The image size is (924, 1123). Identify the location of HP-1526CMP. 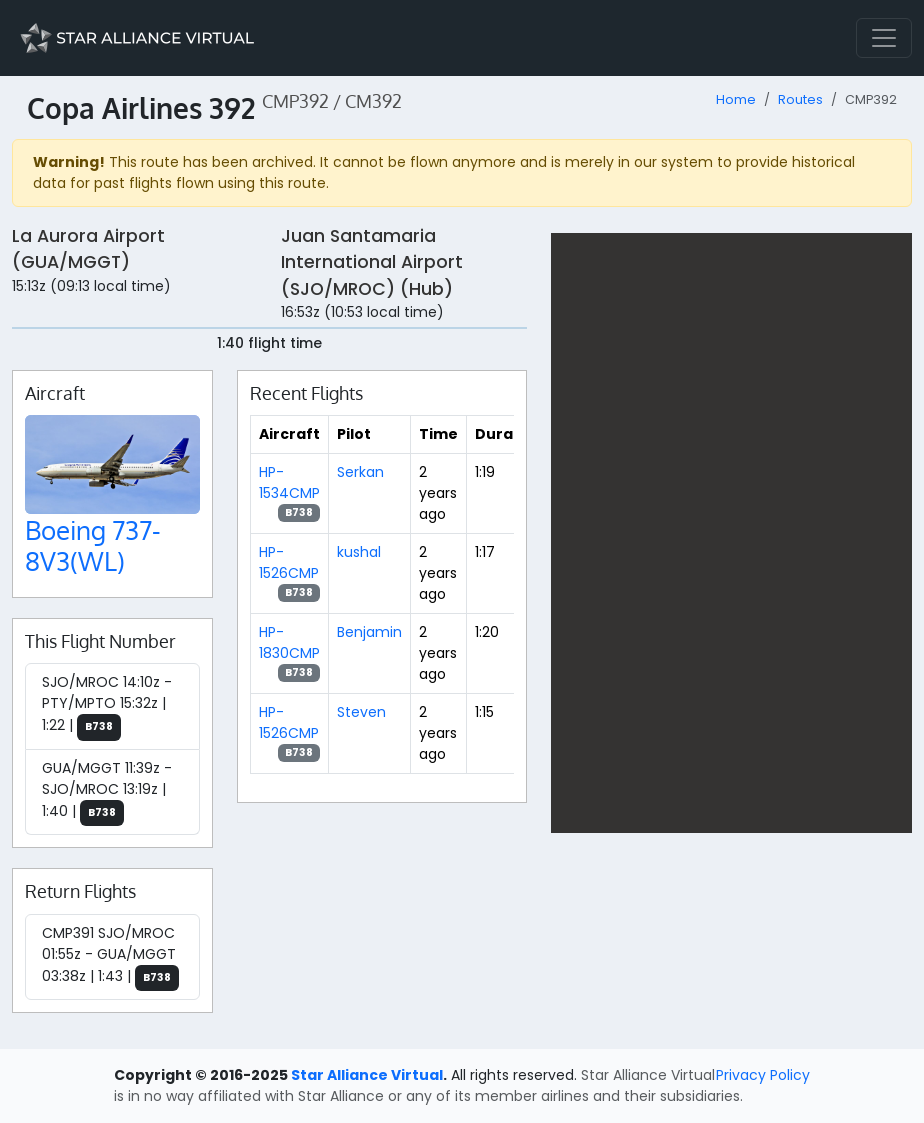
(289, 562).